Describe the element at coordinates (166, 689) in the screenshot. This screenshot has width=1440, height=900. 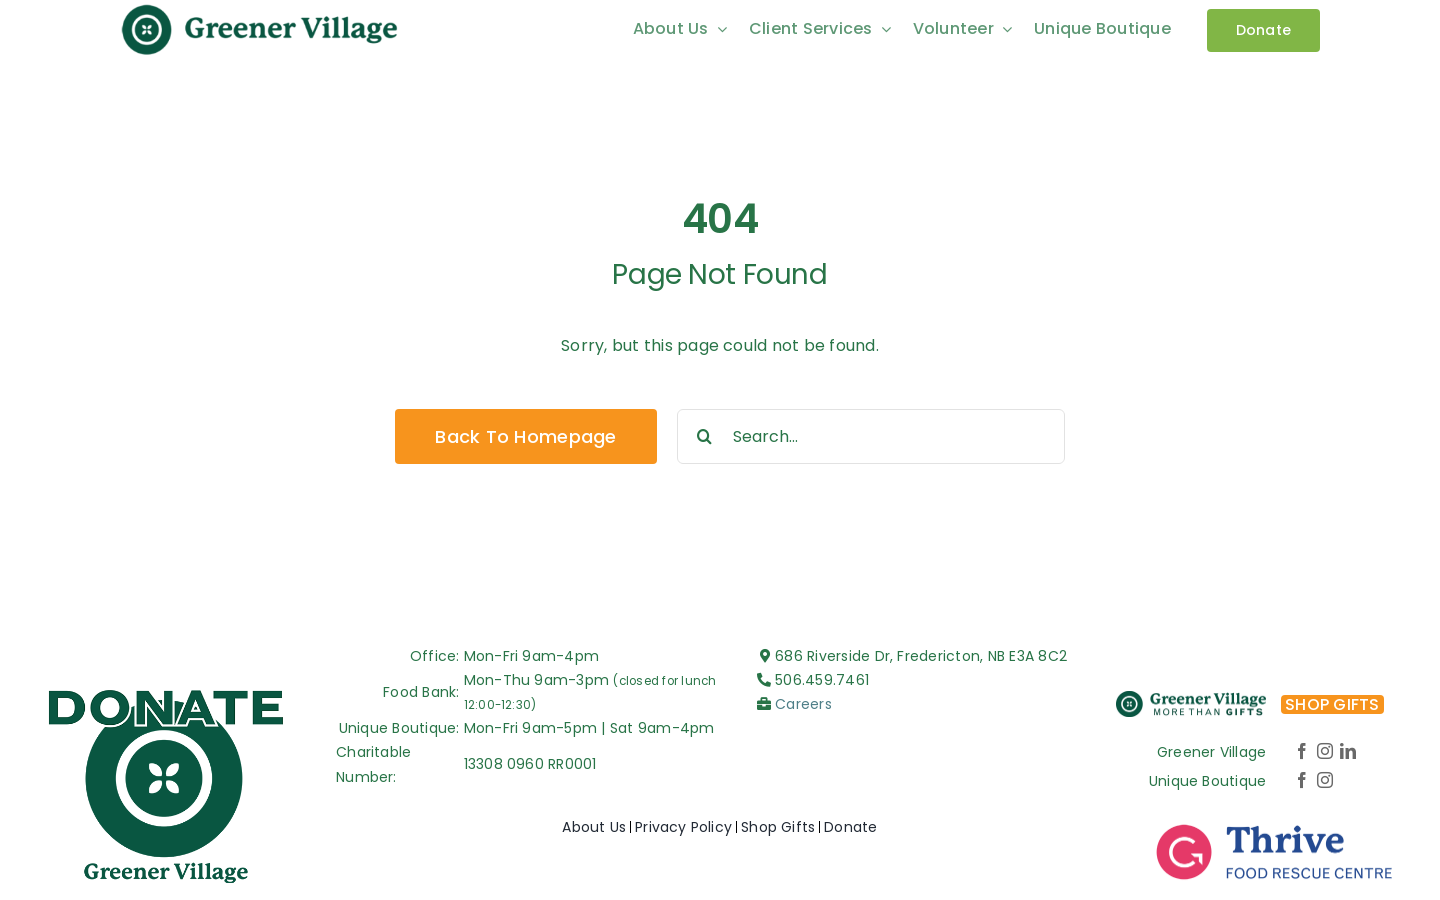
I see `[Greener-village_Logo-DONATE]` at that location.